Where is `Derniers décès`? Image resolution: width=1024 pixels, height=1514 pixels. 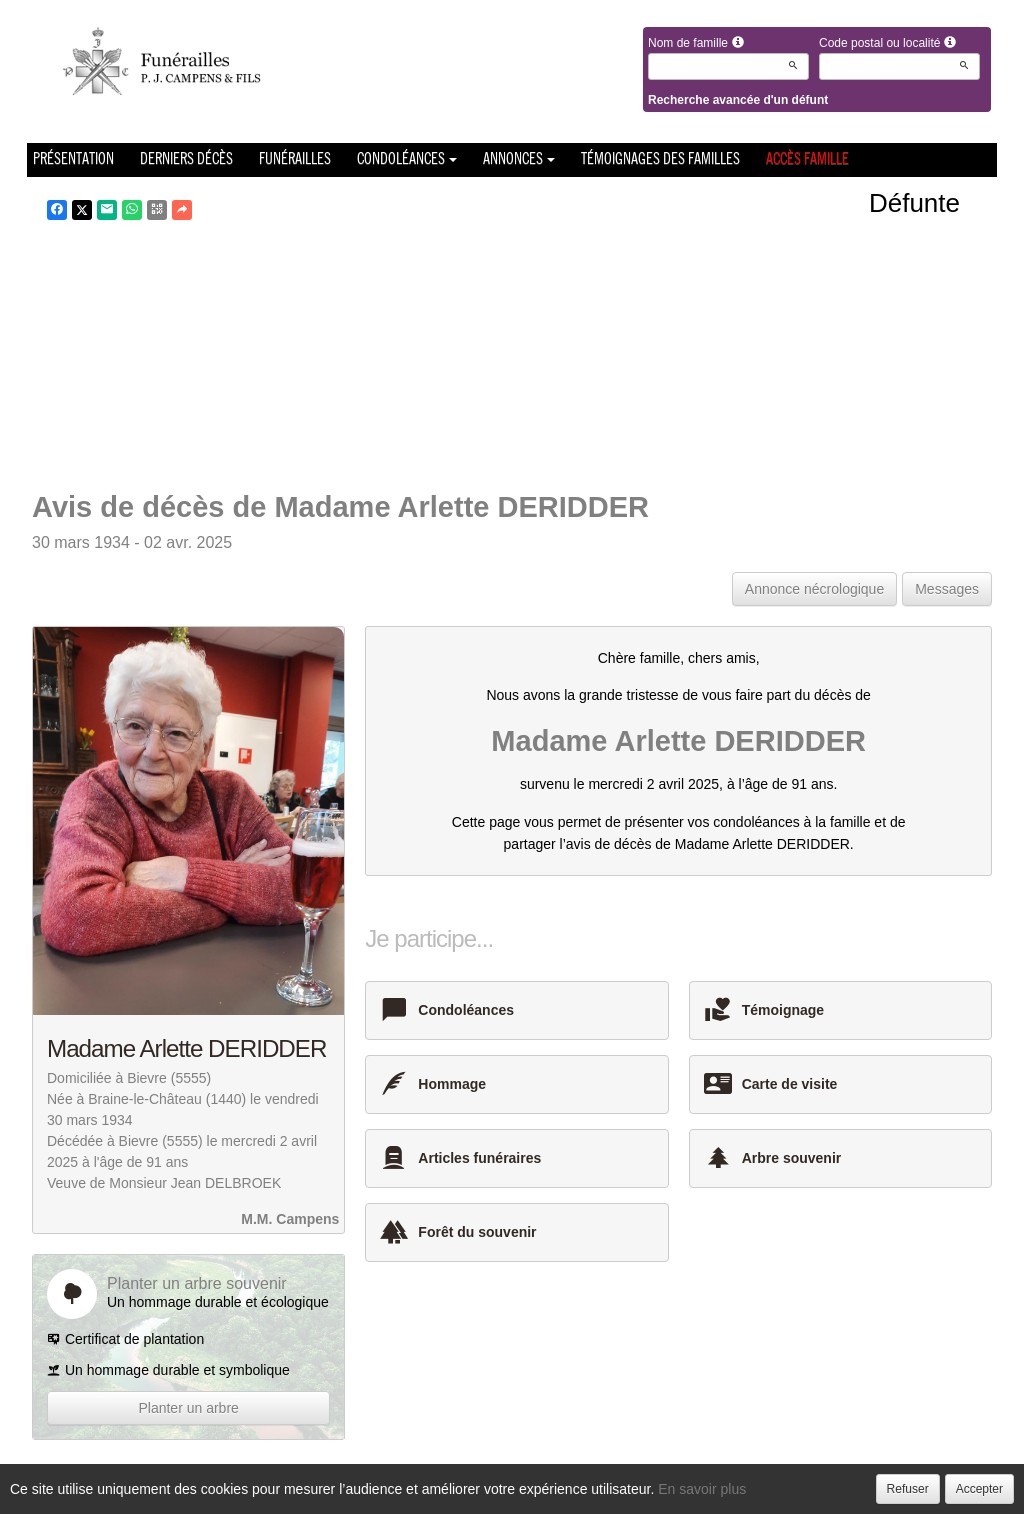 Derniers décès is located at coordinates (186, 160).